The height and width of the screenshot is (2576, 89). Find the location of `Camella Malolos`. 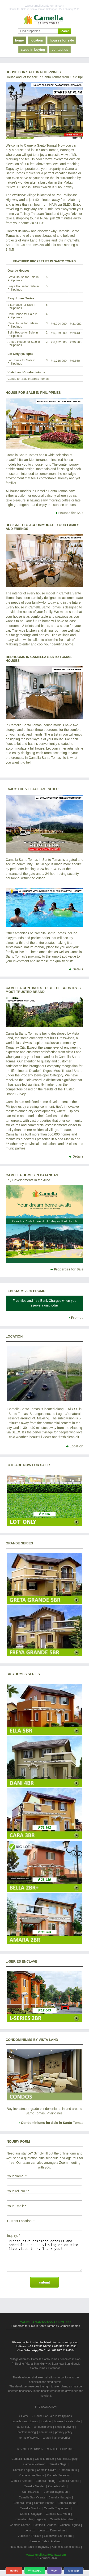

Camella Malolos is located at coordinates (30, 2514).